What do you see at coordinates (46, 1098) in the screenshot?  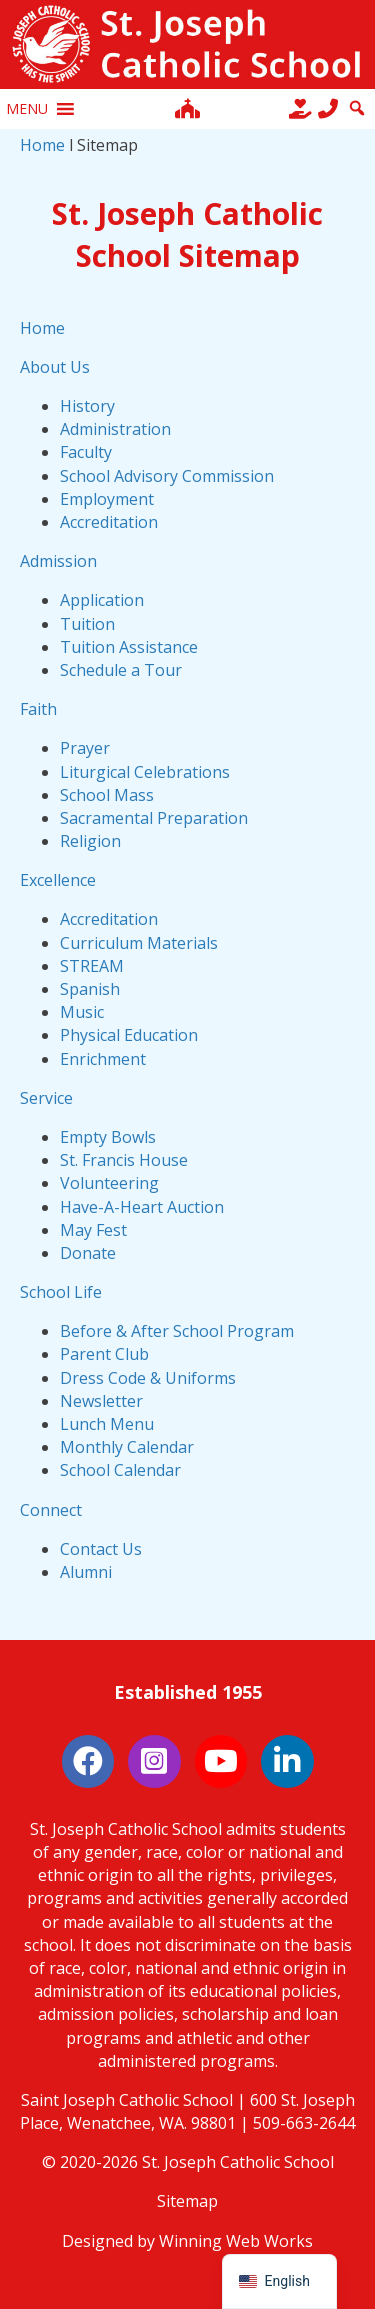 I see `Service` at bounding box center [46, 1098].